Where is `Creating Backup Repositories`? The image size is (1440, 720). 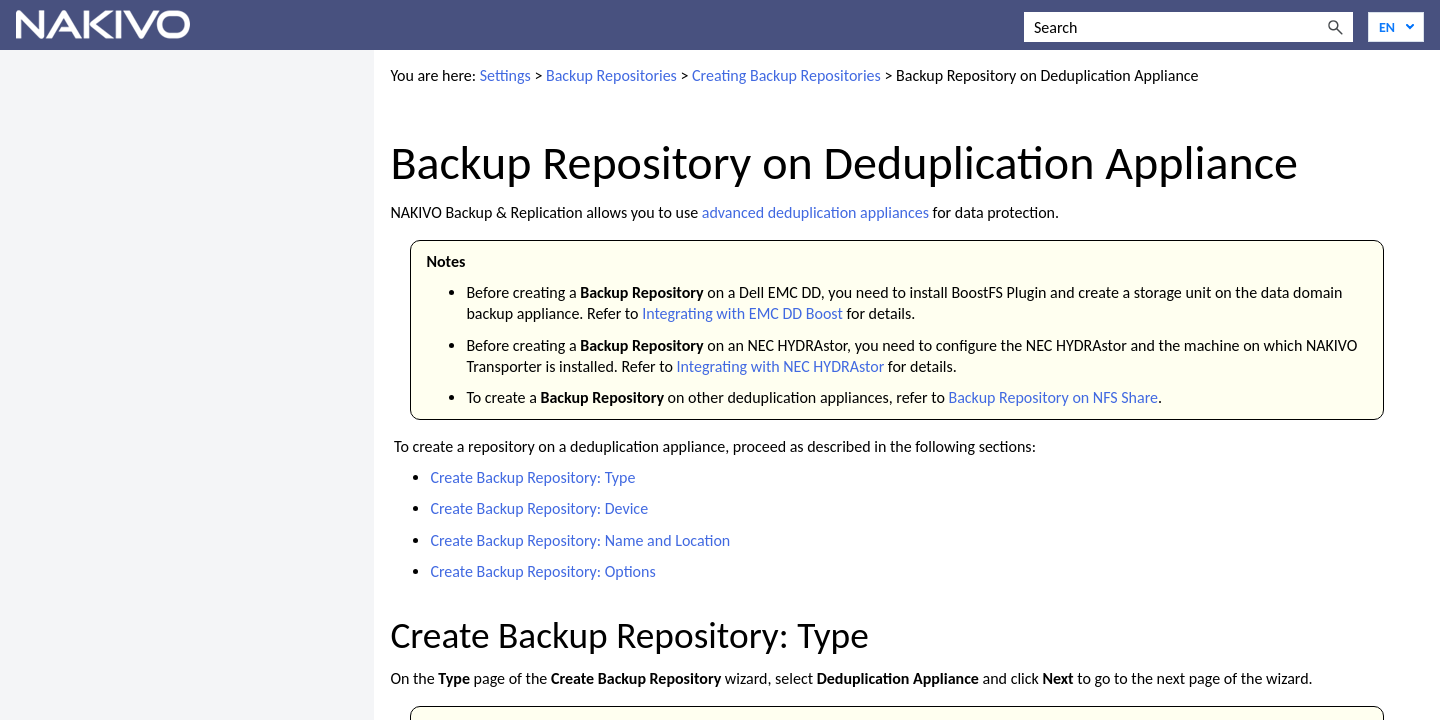 Creating Backup Repositories is located at coordinates (786, 75).